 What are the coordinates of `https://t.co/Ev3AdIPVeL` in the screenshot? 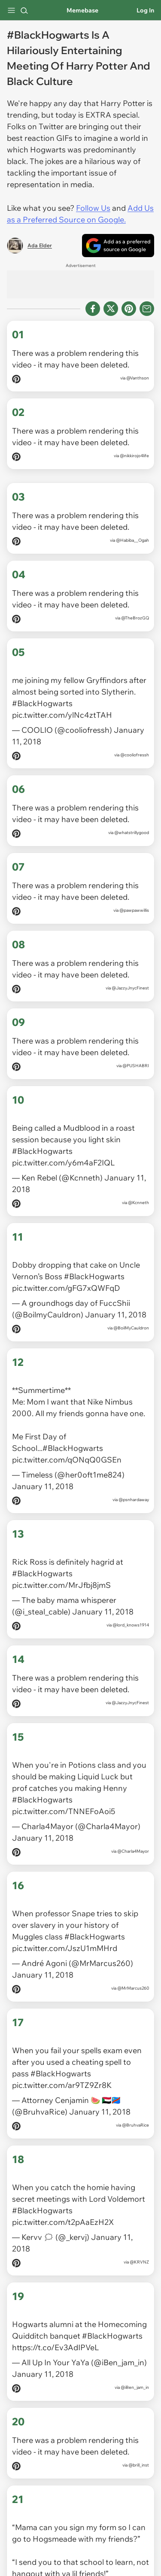 It's located at (55, 2296).